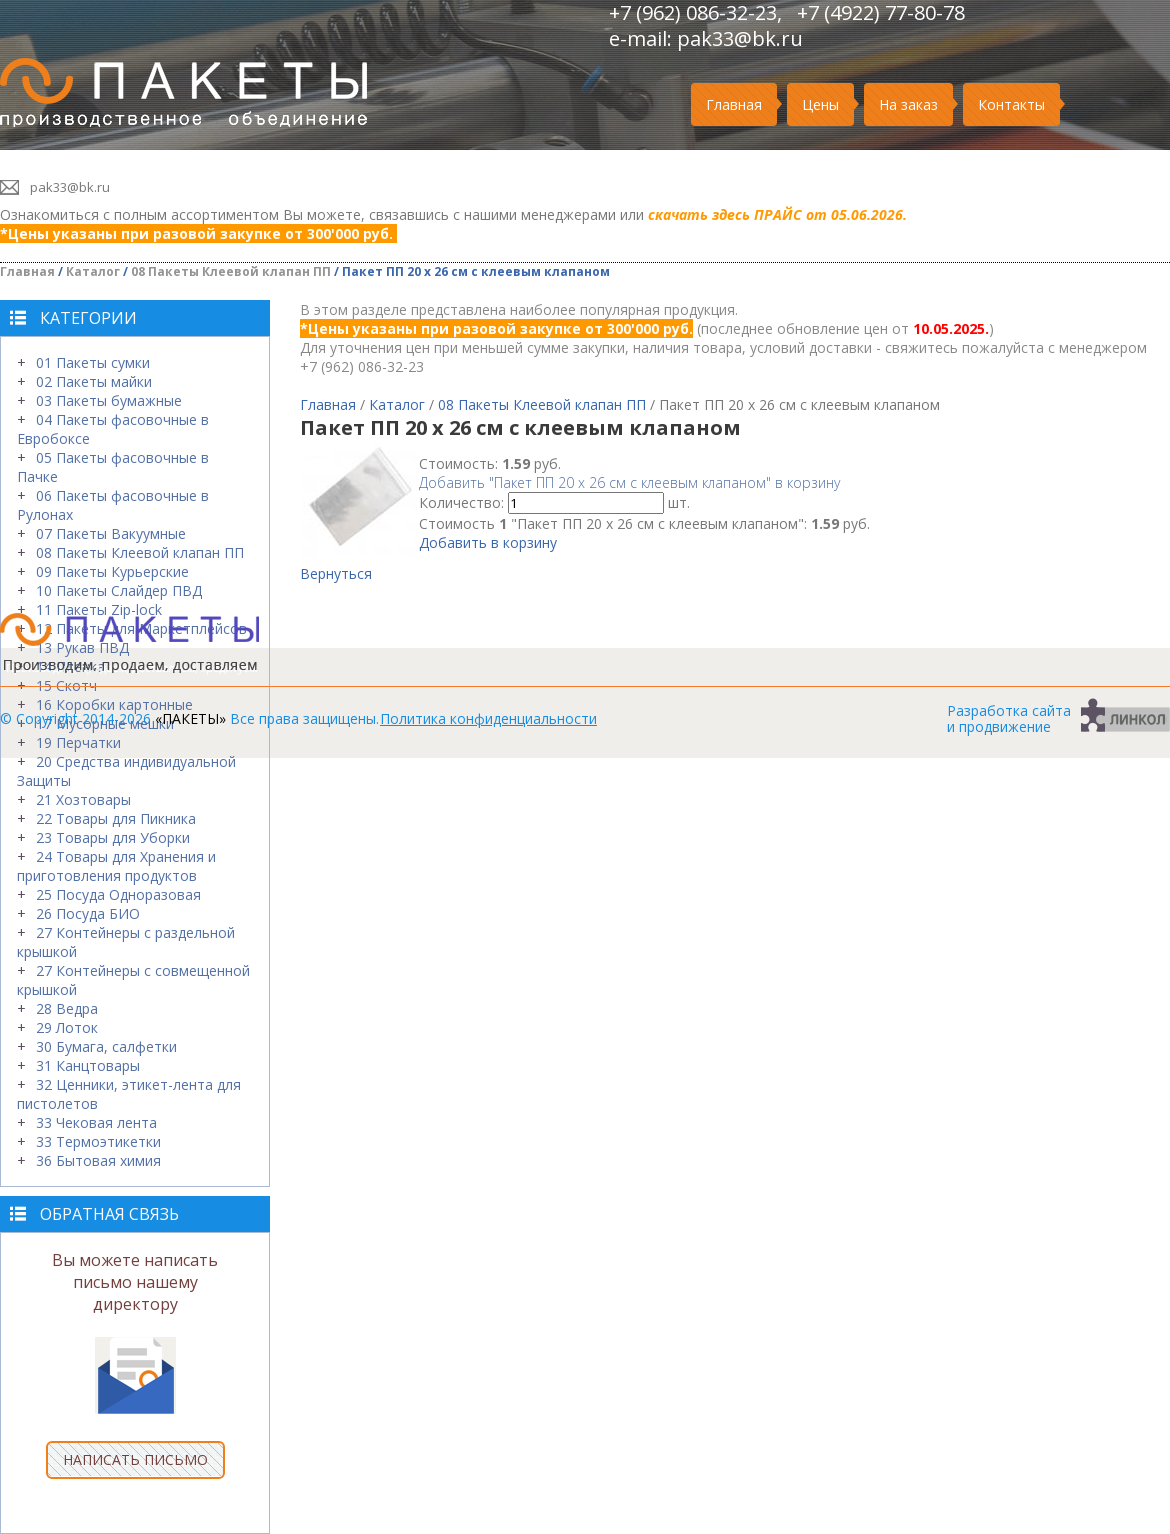 This screenshot has width=1170, height=1534. What do you see at coordinates (67, 1008) in the screenshot?
I see `28 Ведра` at bounding box center [67, 1008].